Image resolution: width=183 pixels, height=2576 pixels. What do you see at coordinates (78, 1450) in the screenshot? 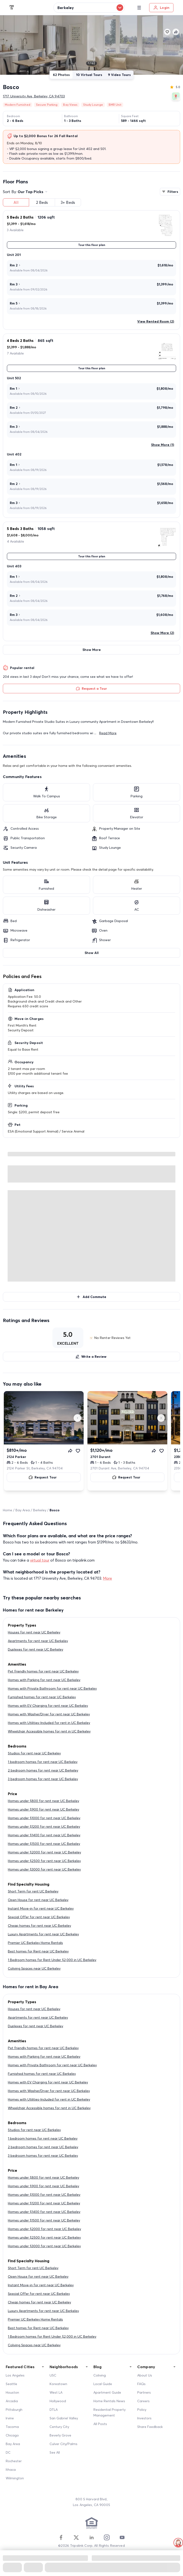
I see `[Favorite]` at bounding box center [78, 1450].